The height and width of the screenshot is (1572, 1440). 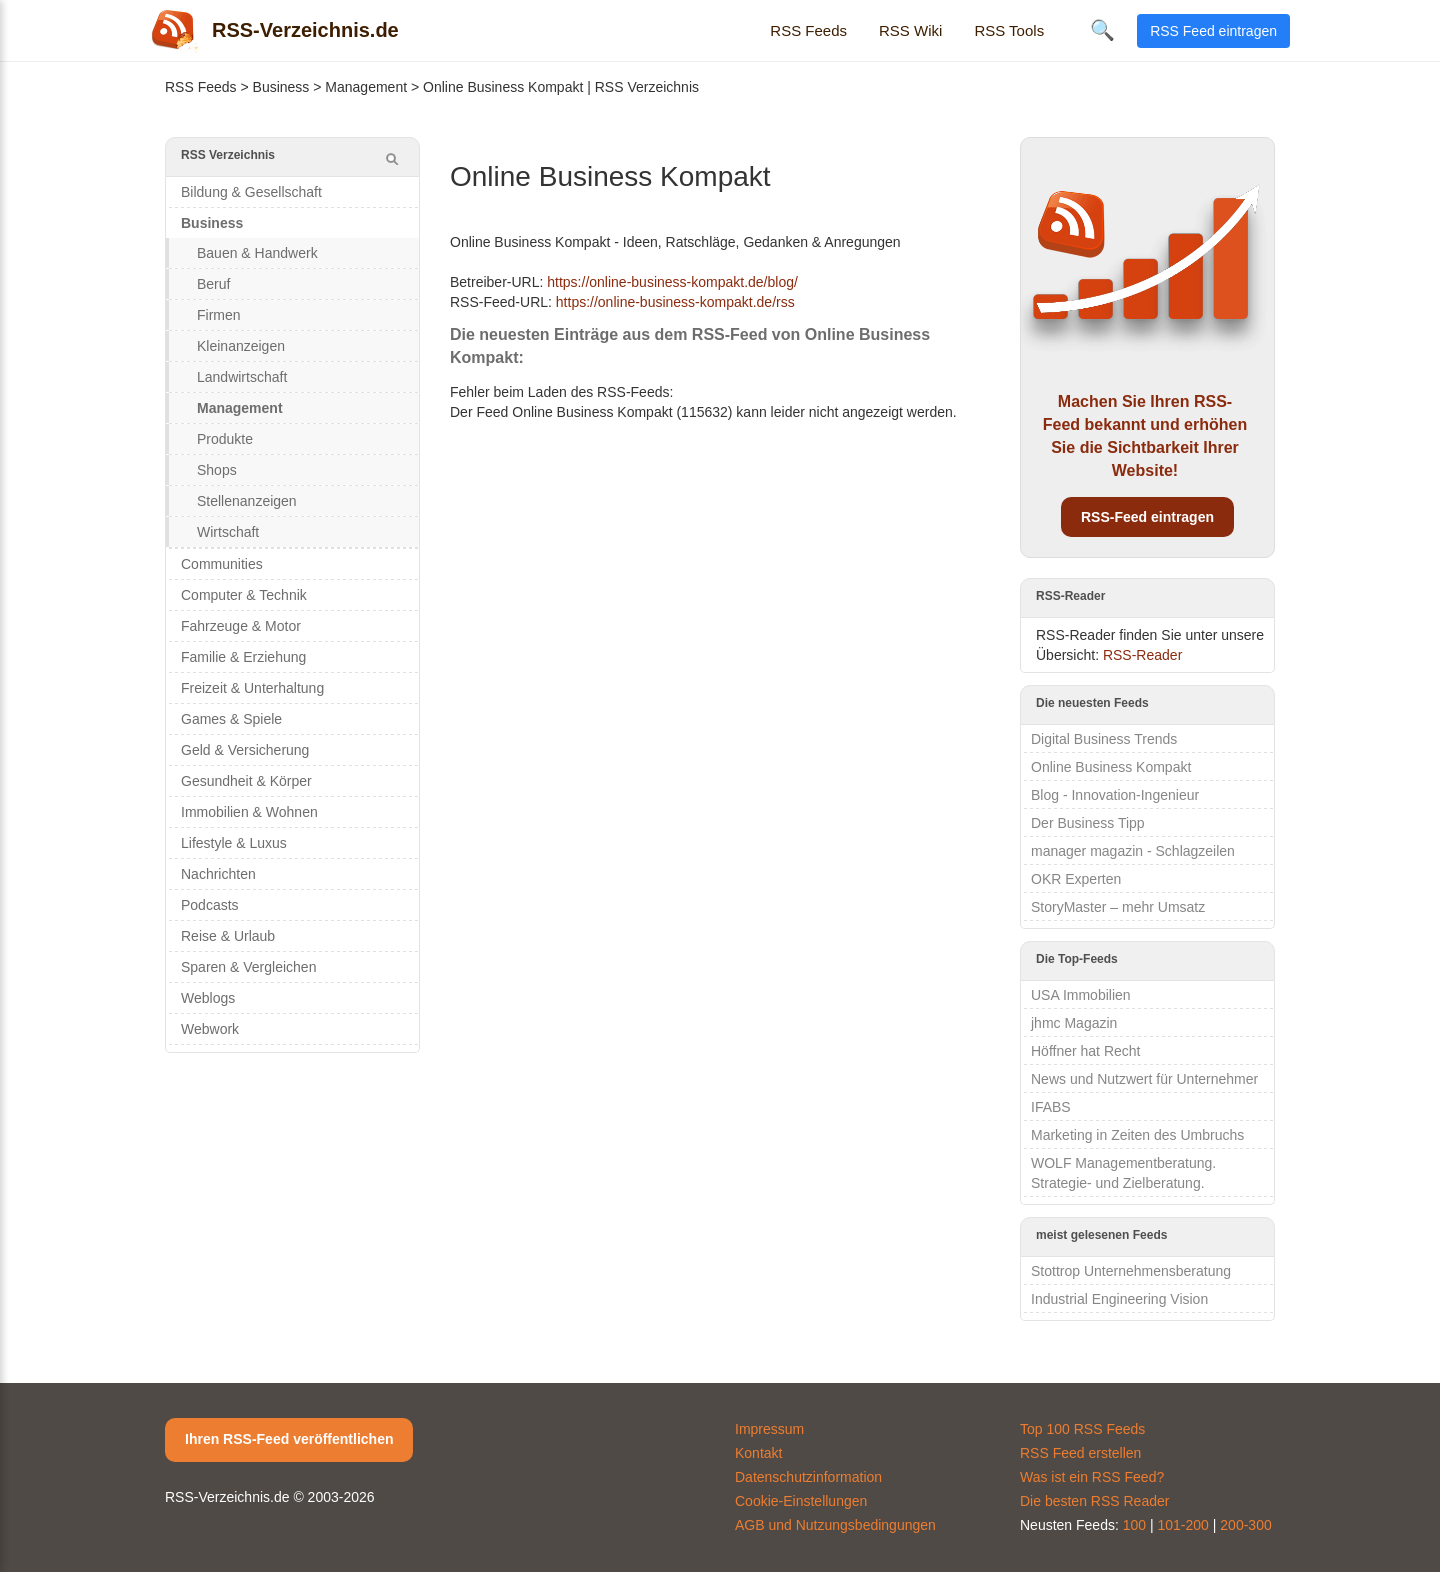 I want to click on News und Nutzwert für Unternehmer, so click(x=1144, y=1079).